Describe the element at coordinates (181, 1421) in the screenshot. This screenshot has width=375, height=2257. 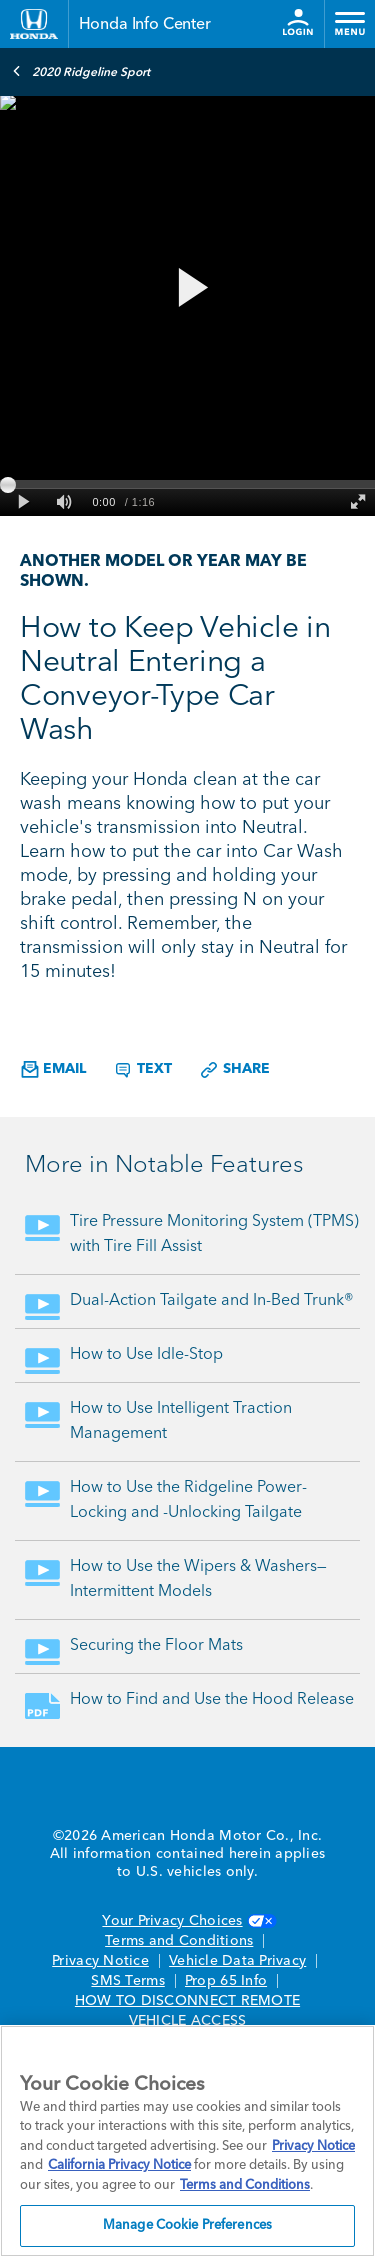
I see `How to Use Intelligent Traction Management` at that location.